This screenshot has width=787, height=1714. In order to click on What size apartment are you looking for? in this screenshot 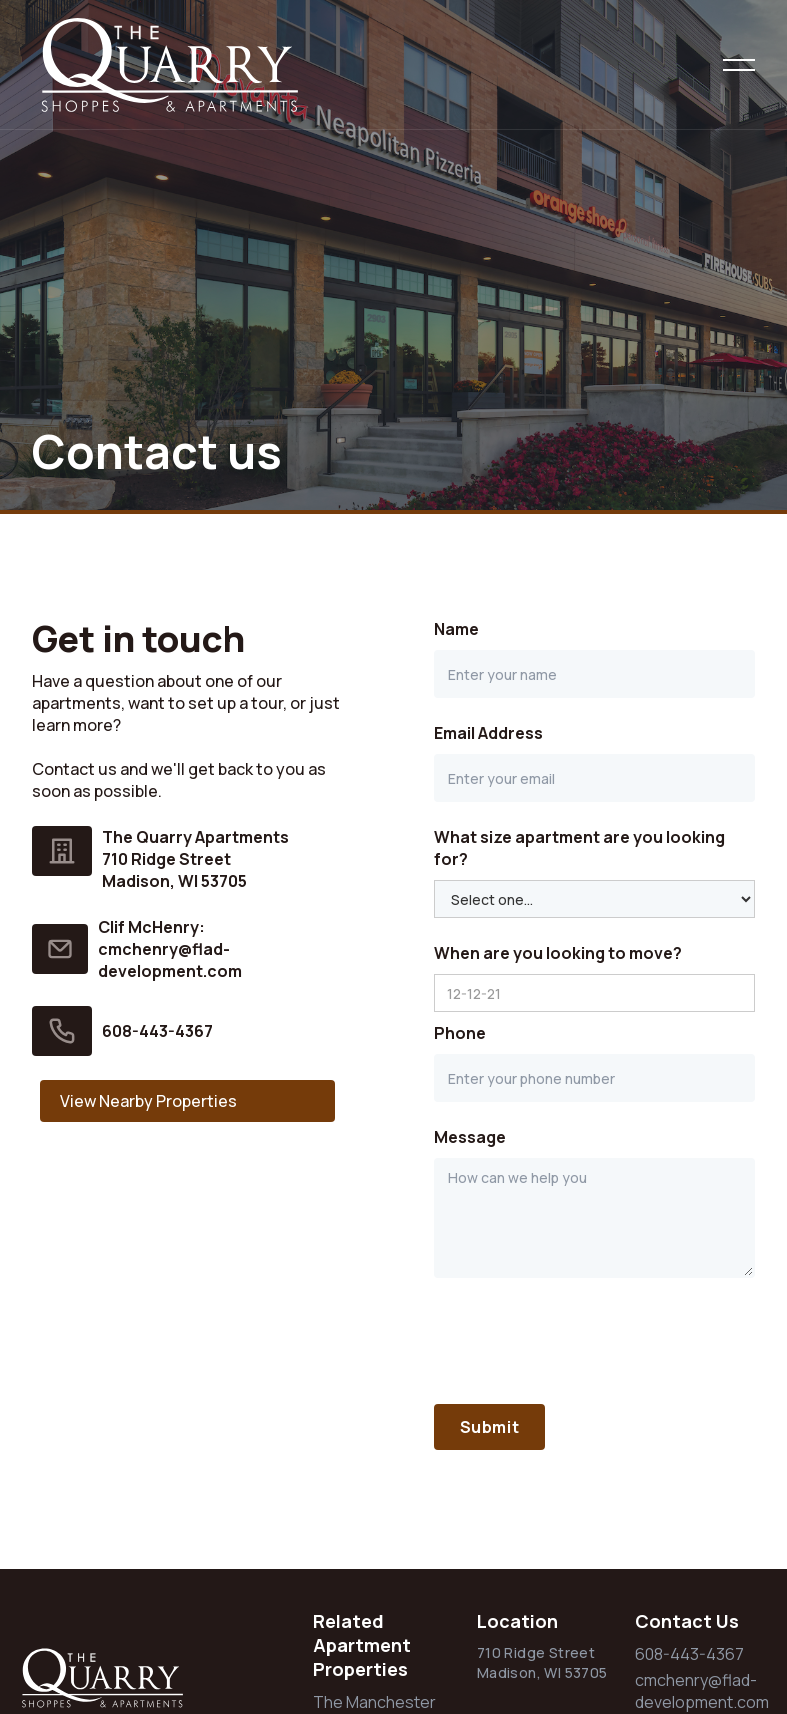, I will do `click(579, 848)`.